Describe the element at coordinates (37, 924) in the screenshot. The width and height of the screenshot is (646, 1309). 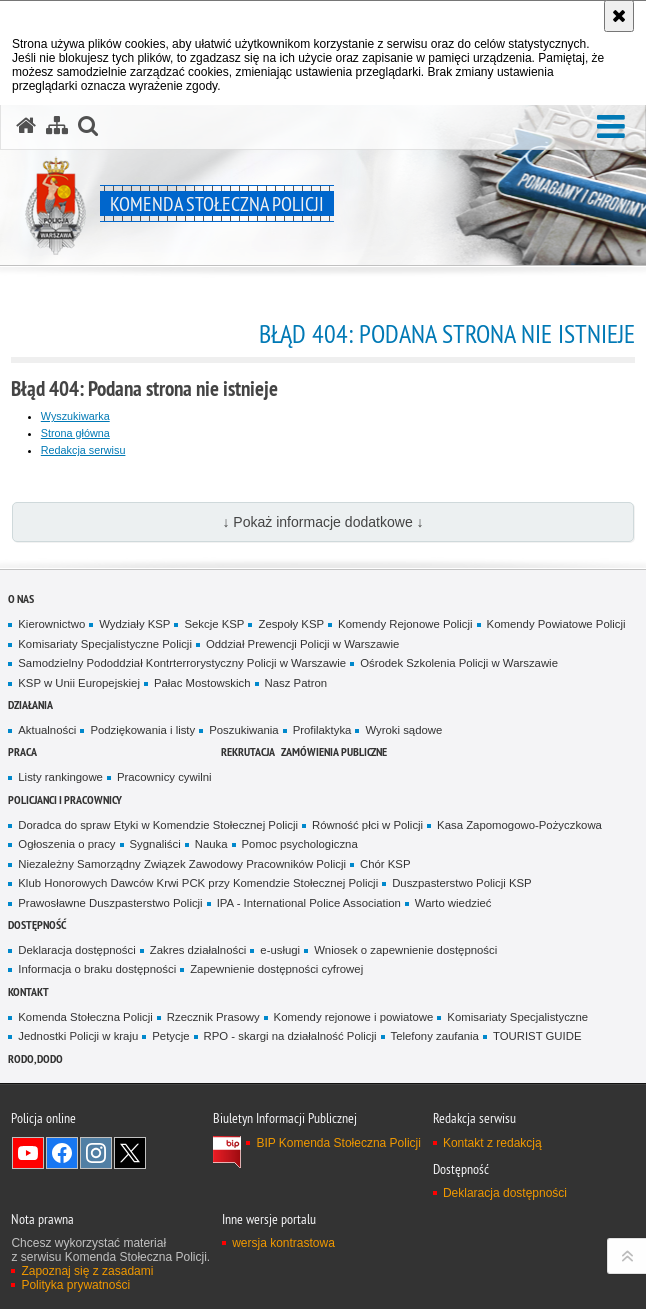
I see `Dostępność` at that location.